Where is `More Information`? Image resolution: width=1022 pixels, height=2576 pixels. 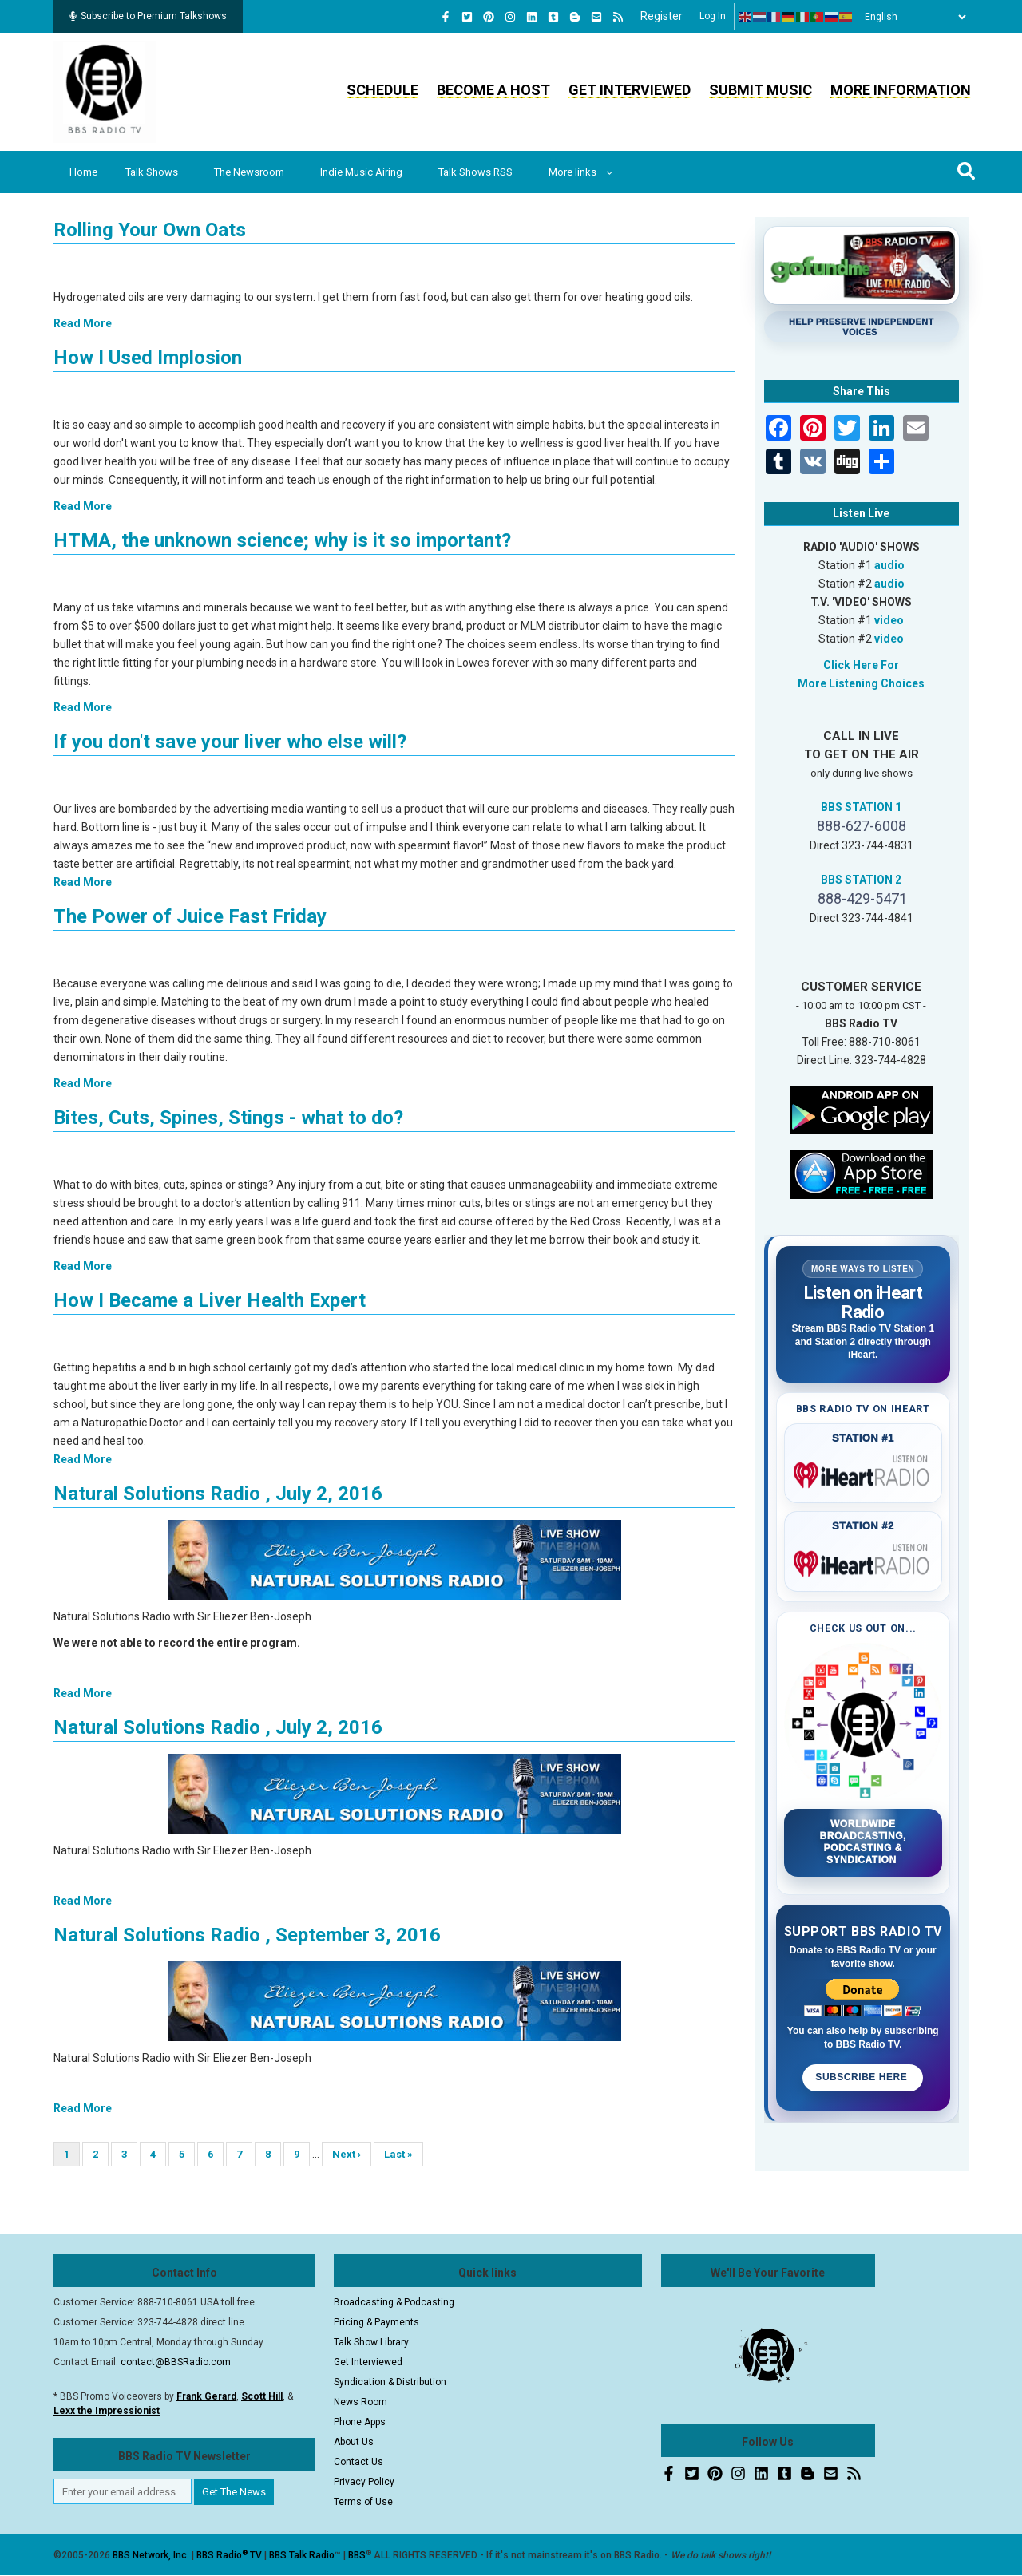
More Information is located at coordinates (900, 89).